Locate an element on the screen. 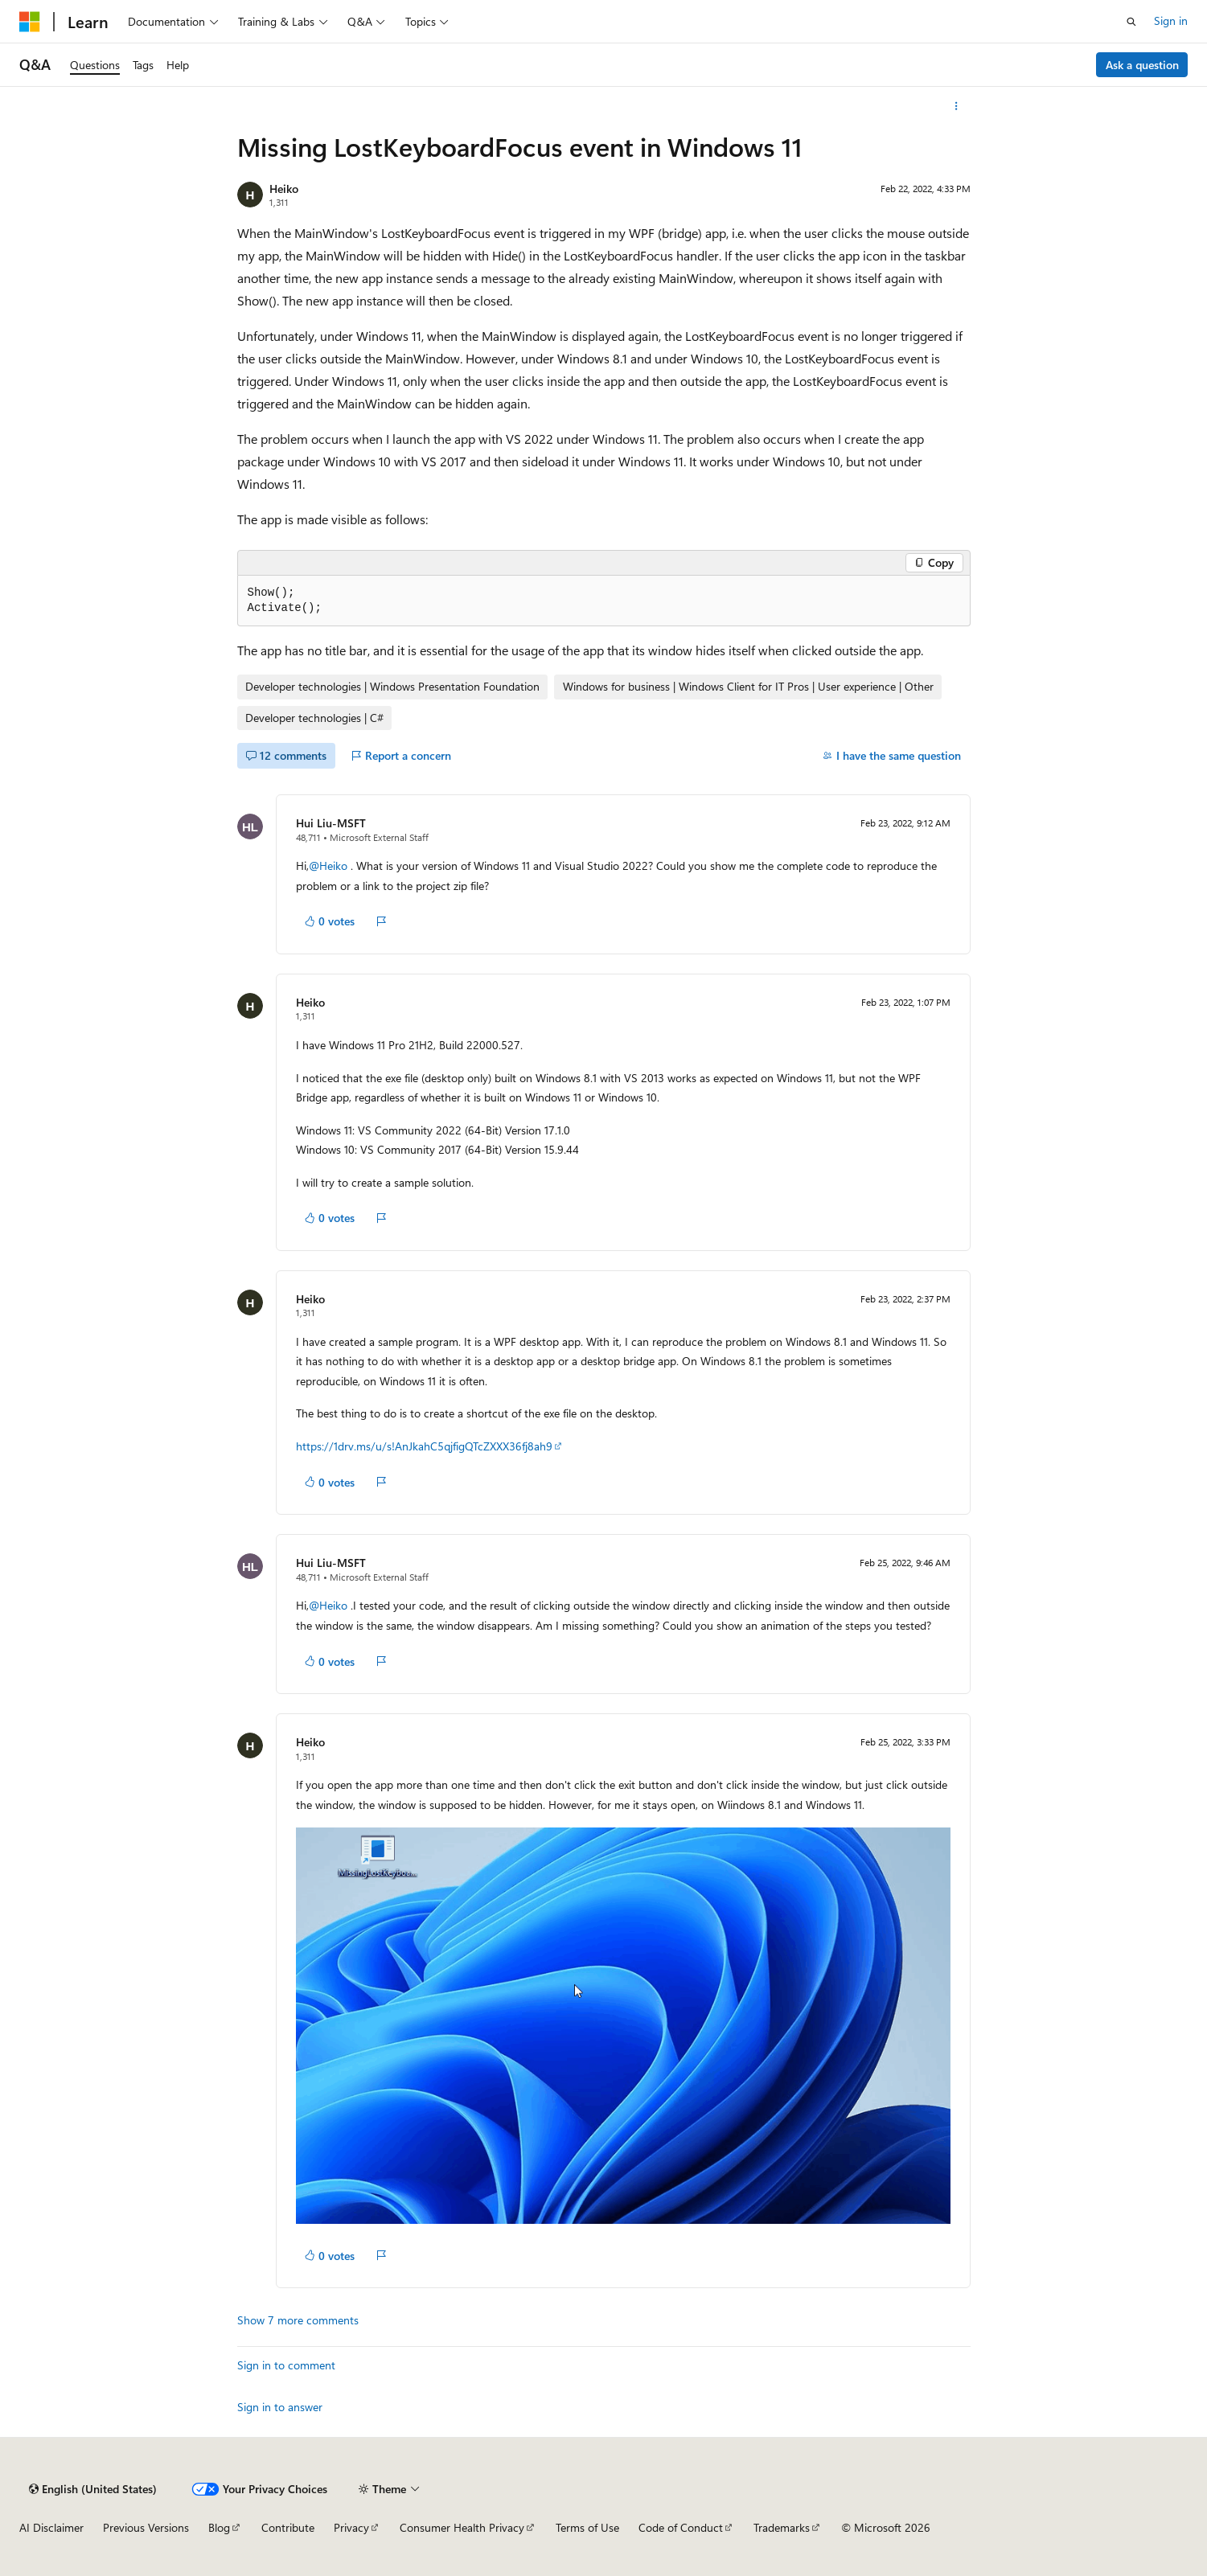  Previous Versions is located at coordinates (146, 2527).